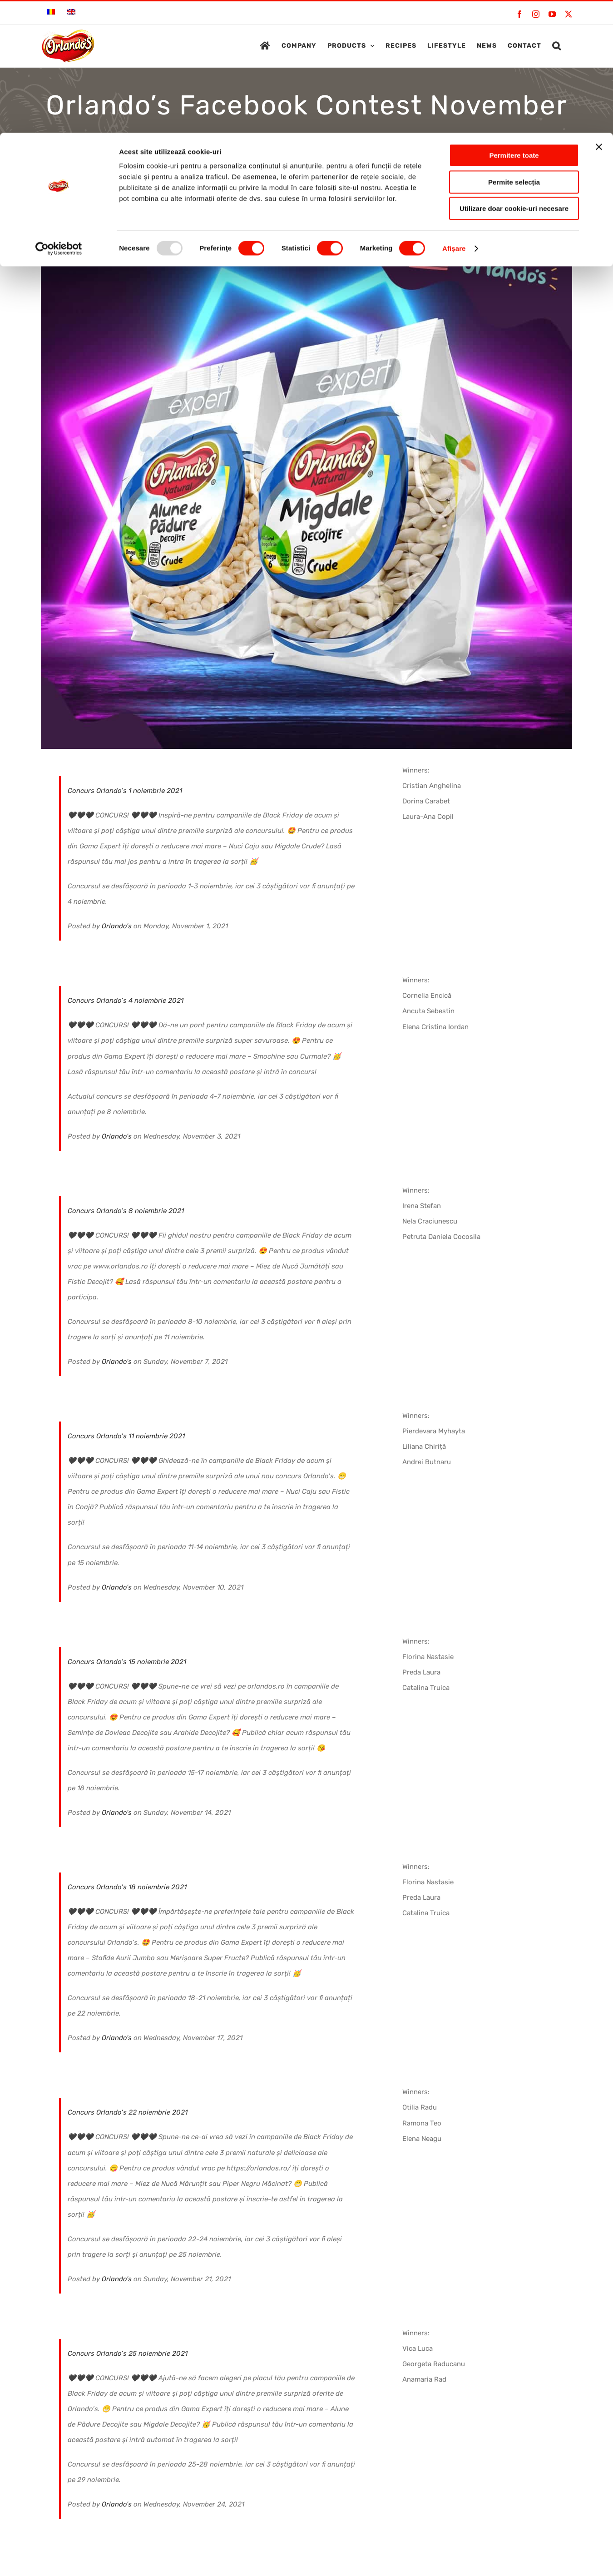 The height and width of the screenshot is (2576, 613). Describe the element at coordinates (126, 1436) in the screenshot. I see `Concurs Orlando’s 11 noiembrie 2021` at that location.